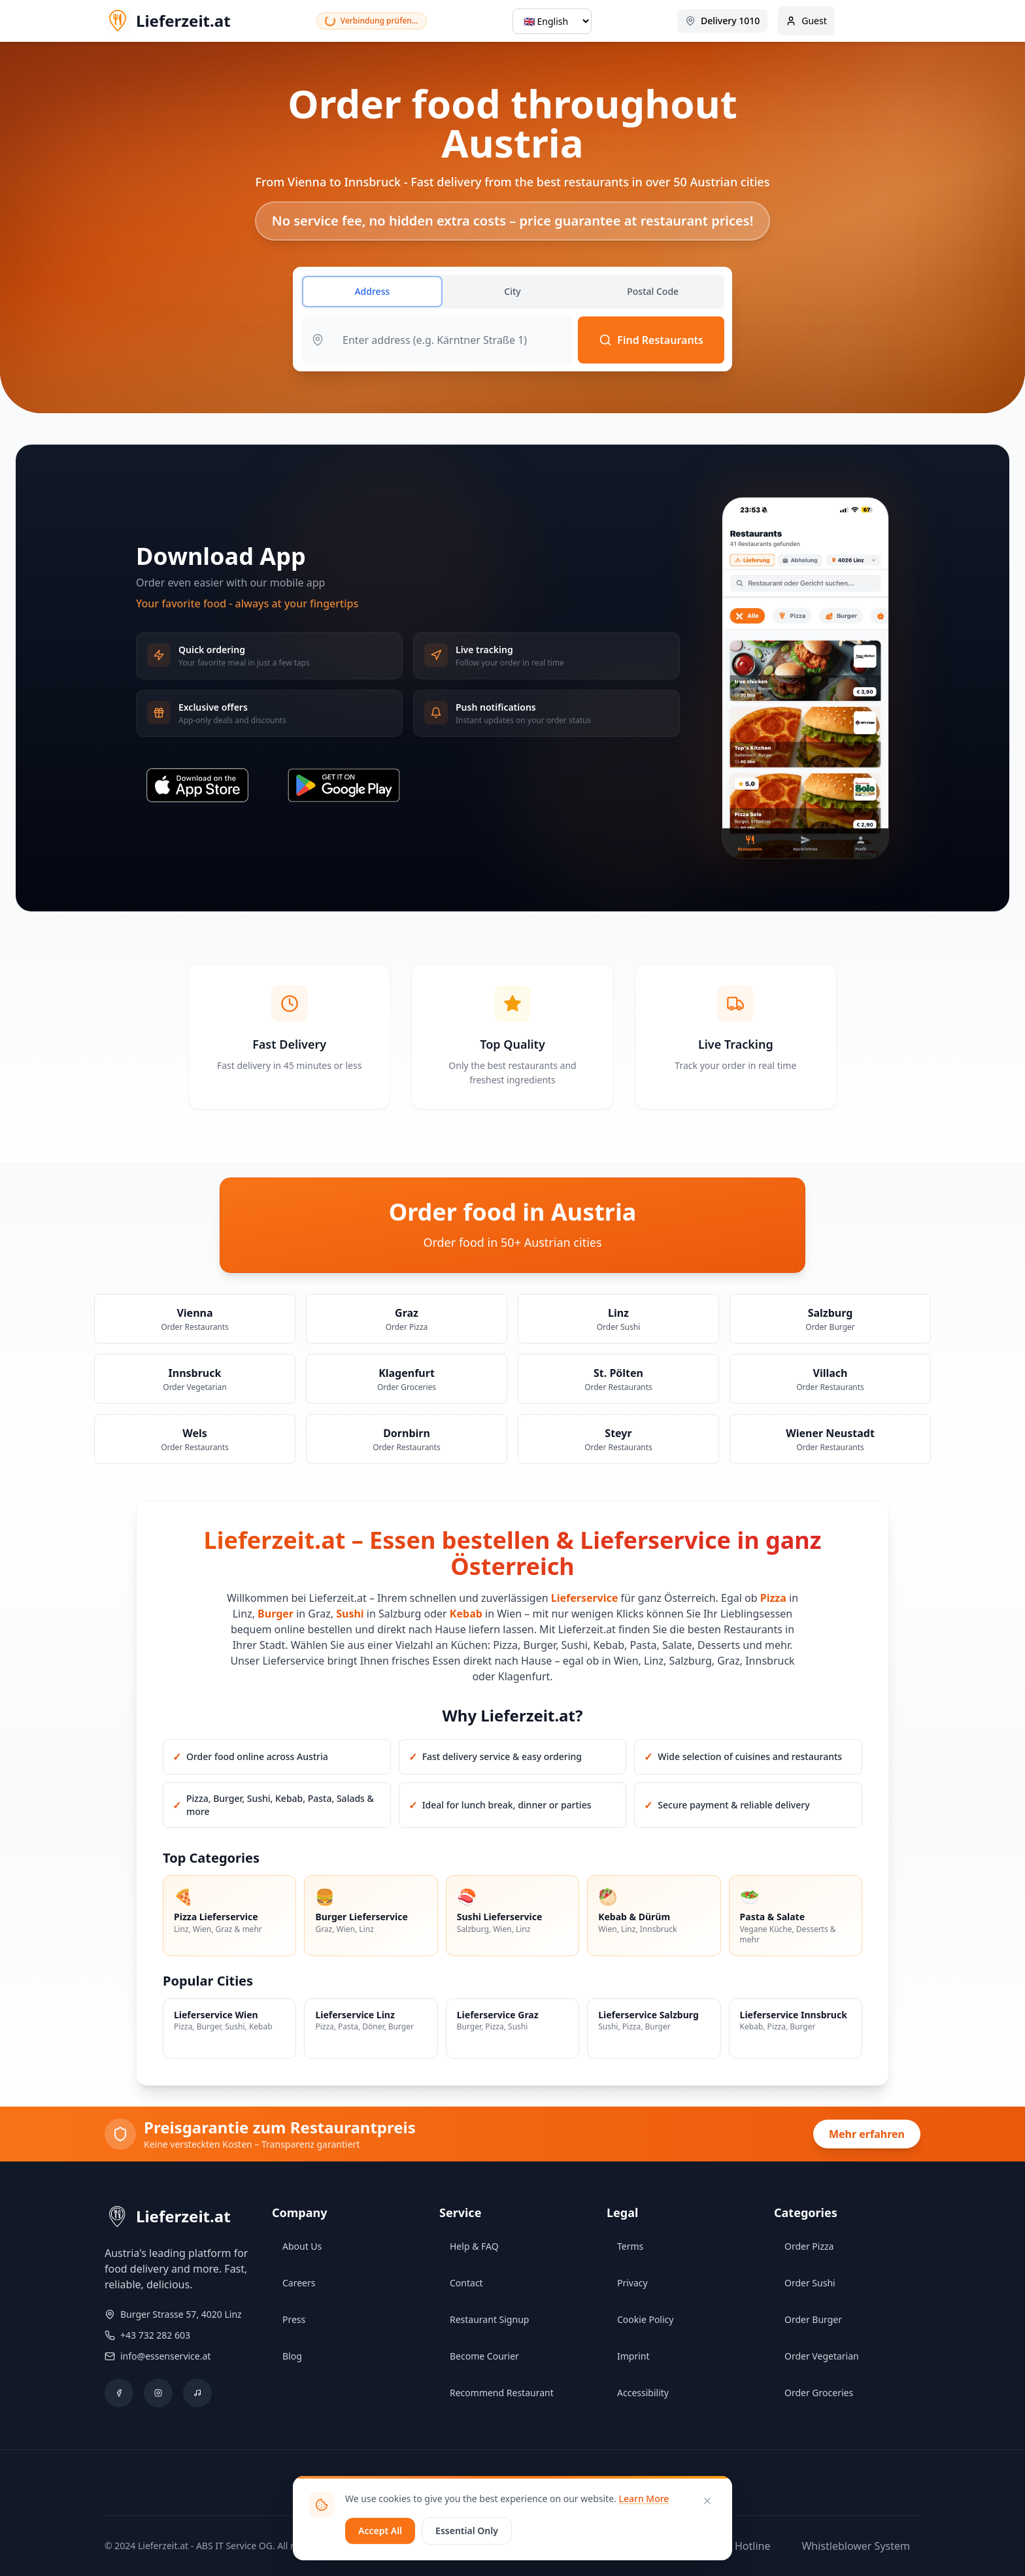  Describe the element at coordinates (707, 2501) in the screenshot. I see `[Close]` at that location.